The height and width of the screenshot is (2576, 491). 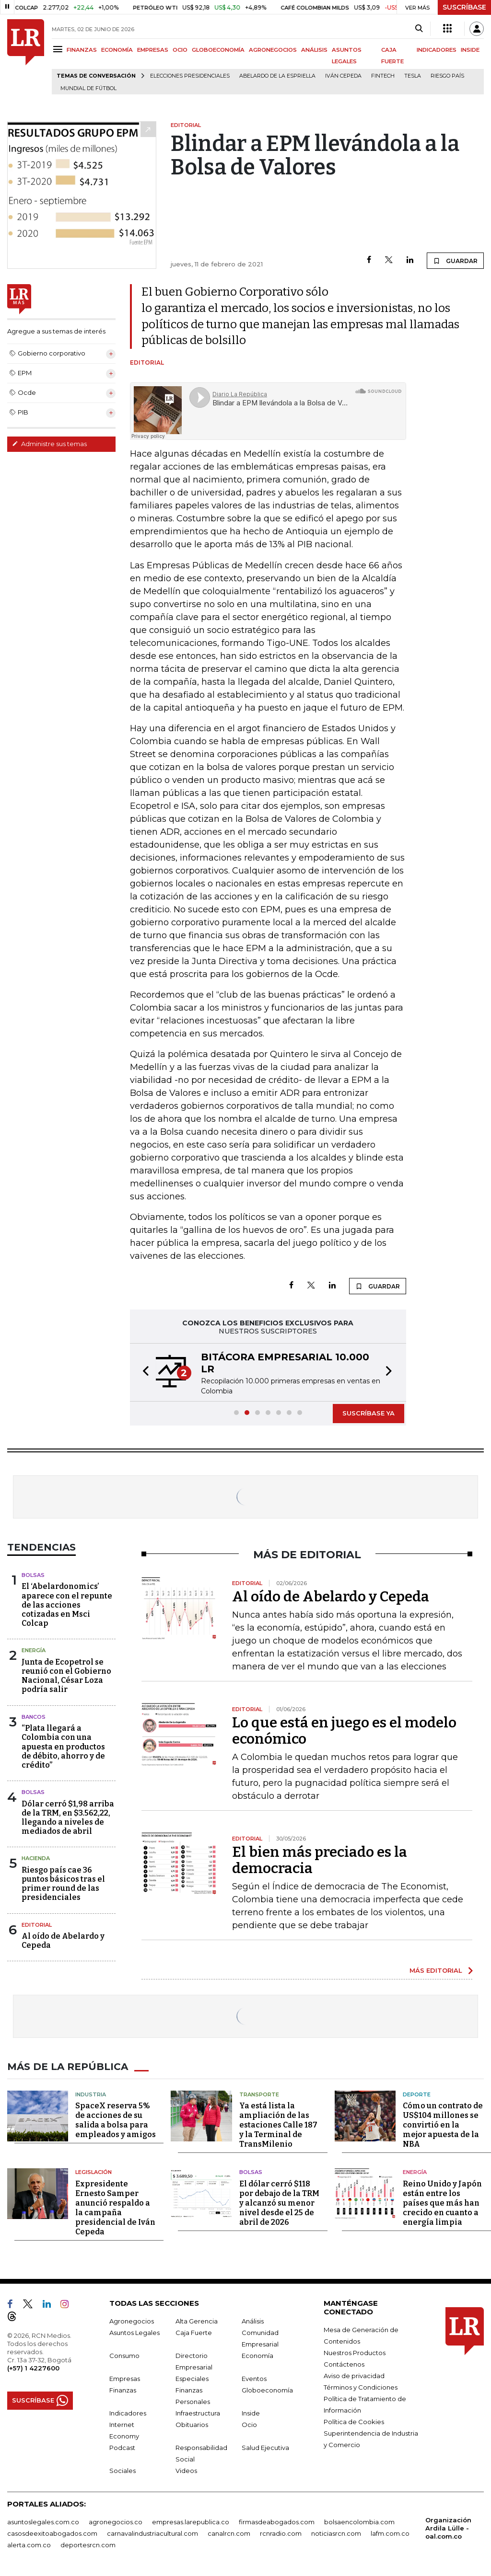 I want to click on El ‘Abelardonomics’ aparece con el repunte de las acciones cotizadas en Msci Colcap, so click(x=67, y=1605).